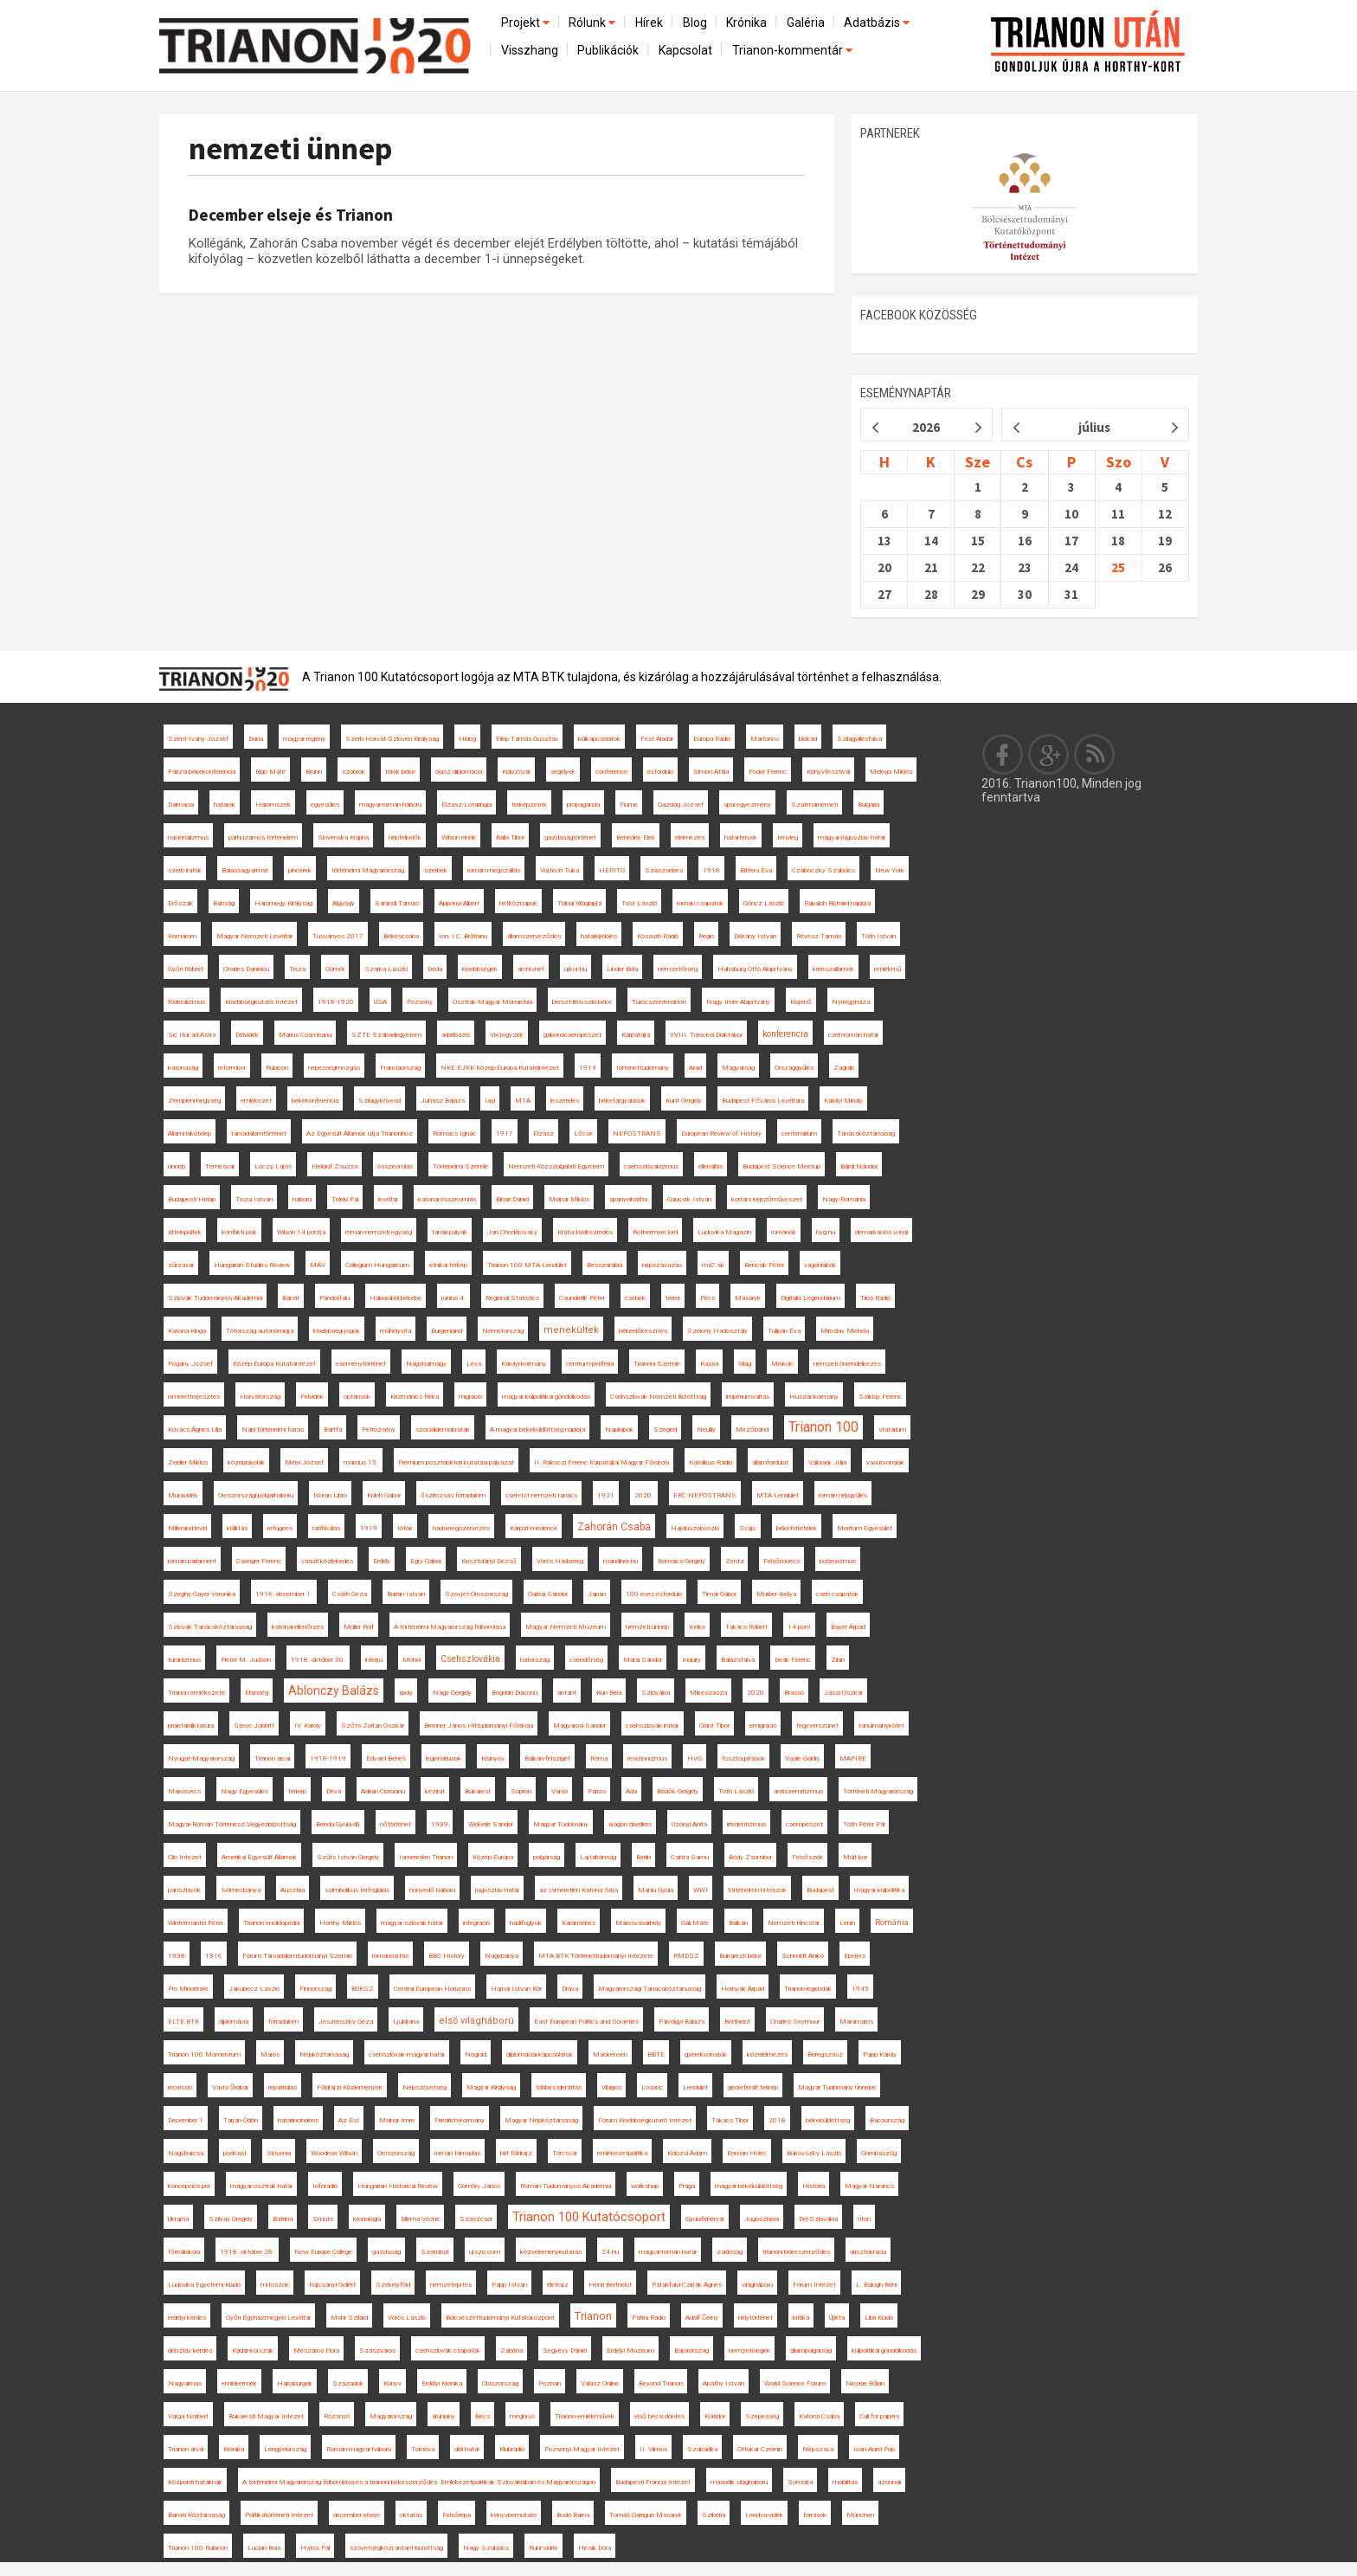 This screenshot has width=1357, height=2576. What do you see at coordinates (845, 2482) in the screenshot?
I see `mobilitás` at bounding box center [845, 2482].